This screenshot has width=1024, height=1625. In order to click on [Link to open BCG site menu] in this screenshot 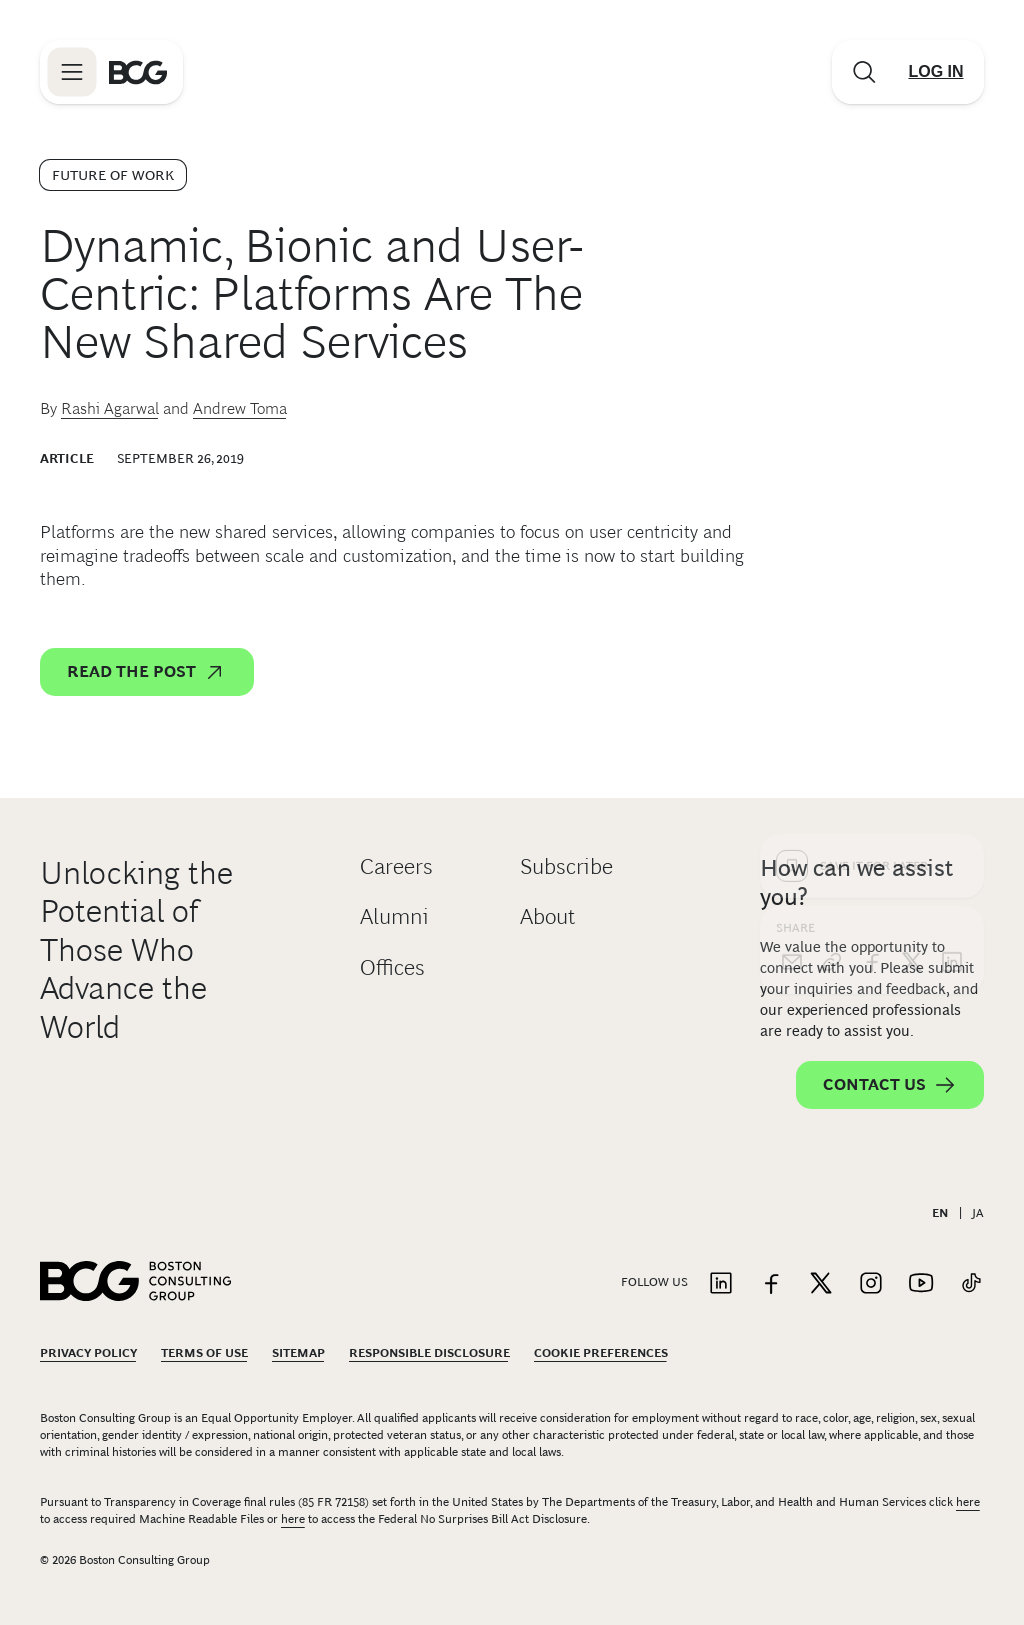, I will do `click(72, 72)`.